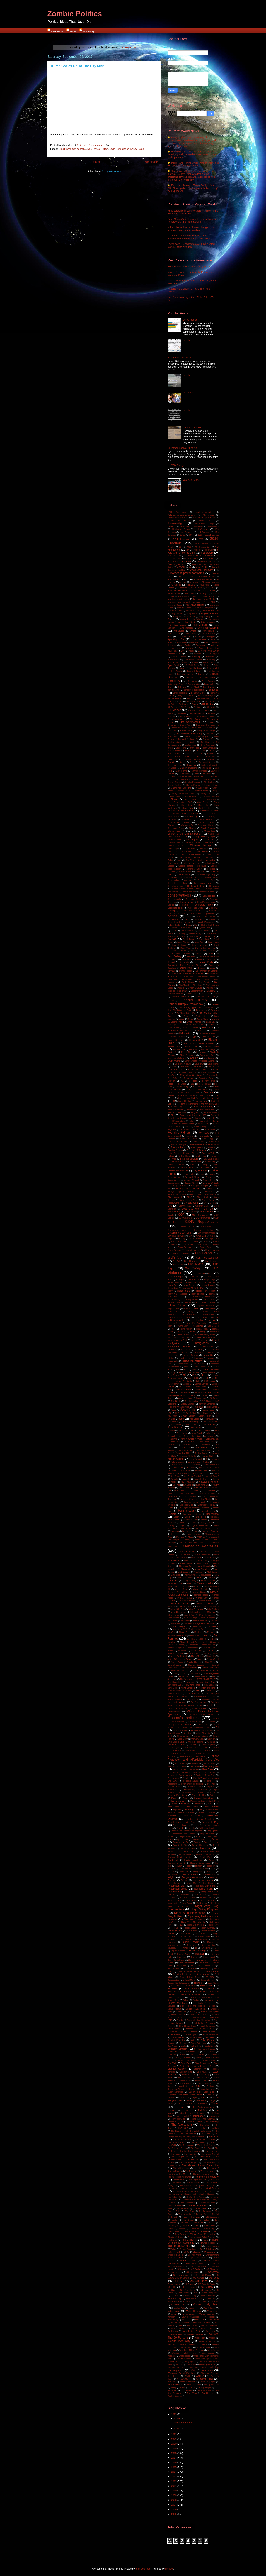  I want to click on Secret Authoritarians, so click(191, 1994).